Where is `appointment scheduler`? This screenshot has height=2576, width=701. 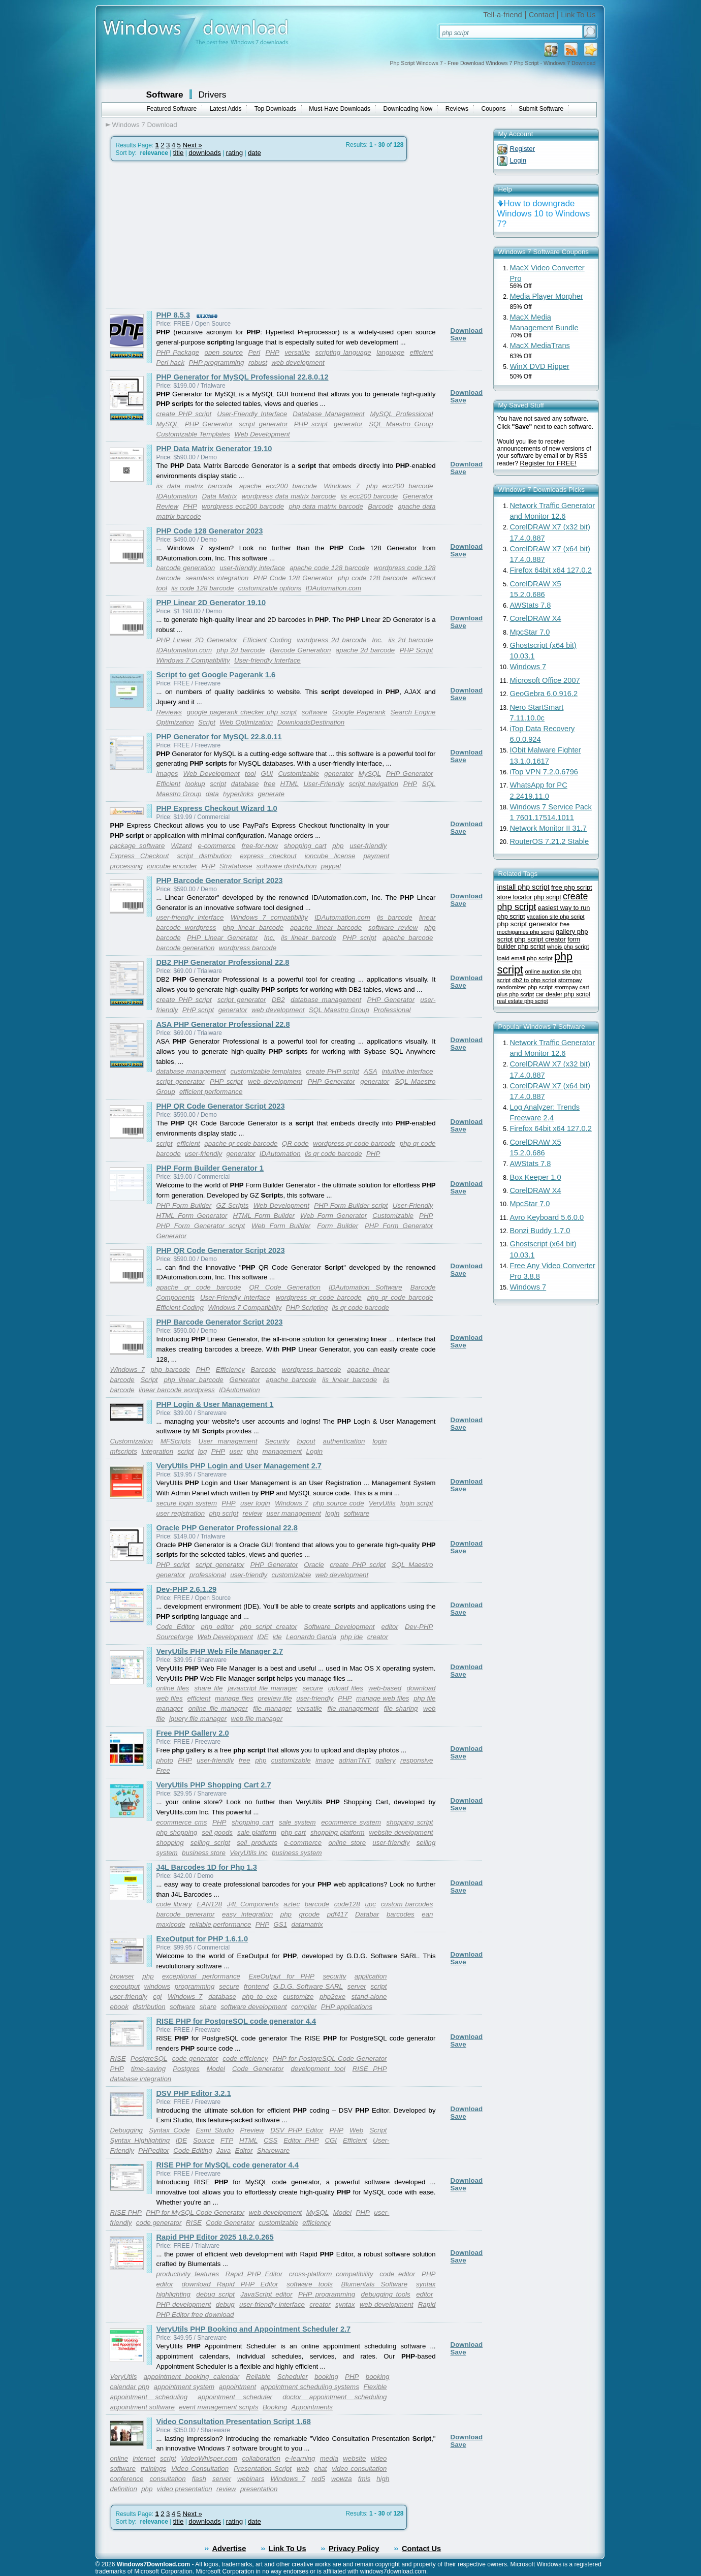 appointment scheduler is located at coordinates (235, 2397).